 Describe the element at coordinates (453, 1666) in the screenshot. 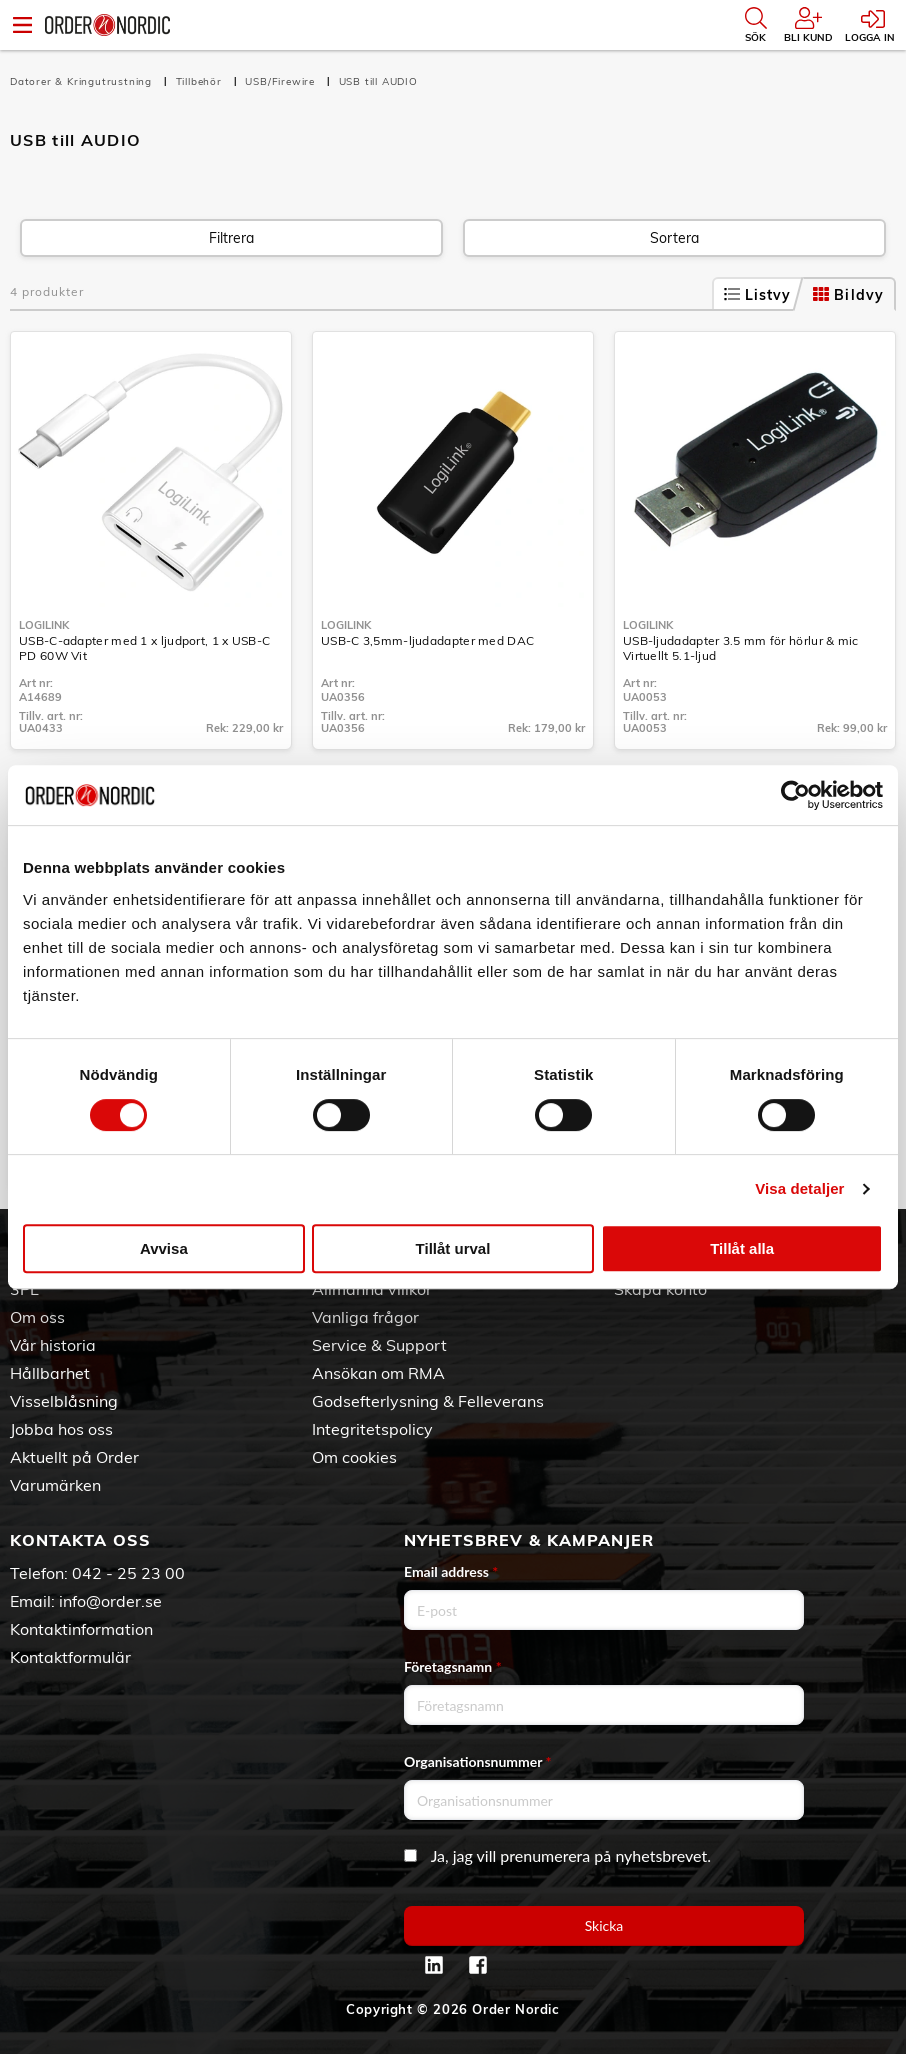

I see `Företagsnamn` at that location.